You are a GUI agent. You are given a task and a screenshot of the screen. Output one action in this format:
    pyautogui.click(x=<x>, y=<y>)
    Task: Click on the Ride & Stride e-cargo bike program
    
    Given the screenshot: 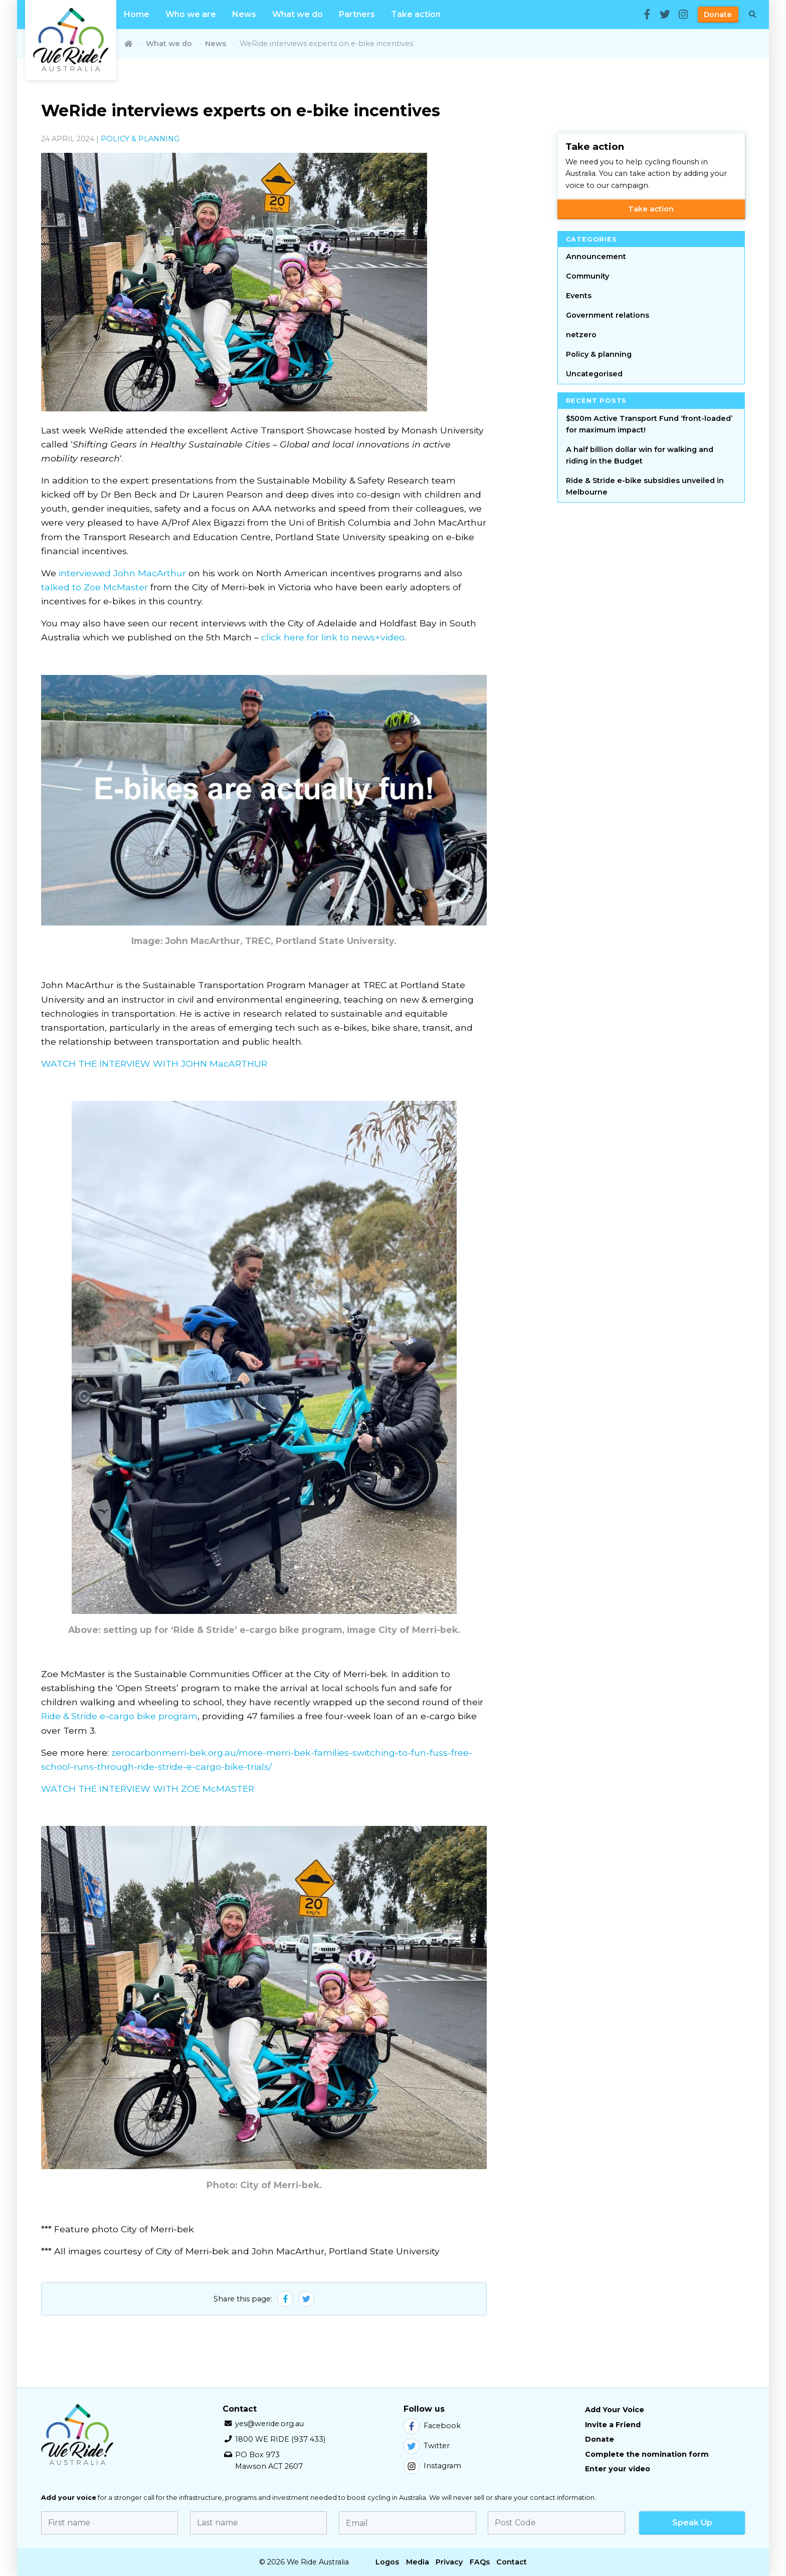 What is the action you would take?
    pyautogui.click(x=119, y=1716)
    